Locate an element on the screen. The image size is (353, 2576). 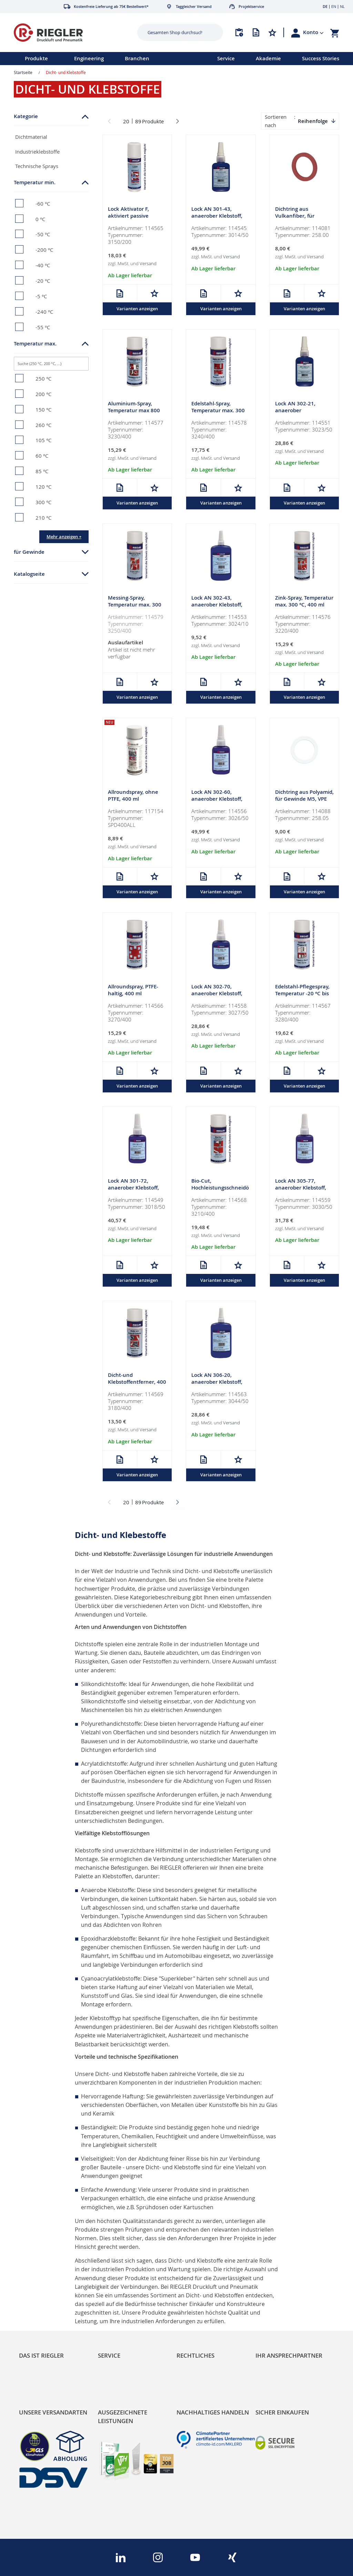
Technische Sprays is located at coordinates (36, 166).